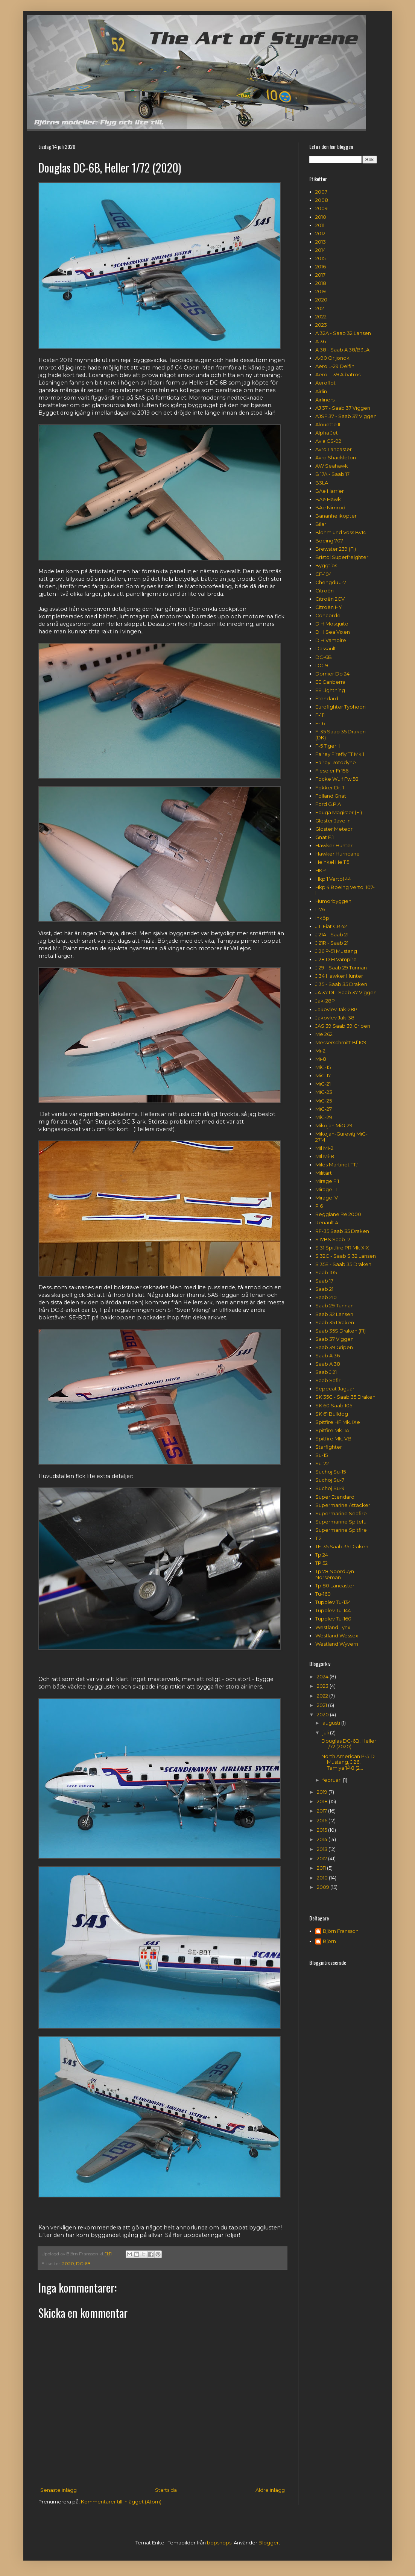 The image size is (415, 2576). Describe the element at coordinates (330, 507) in the screenshot. I see `BAe Nimrod` at that location.